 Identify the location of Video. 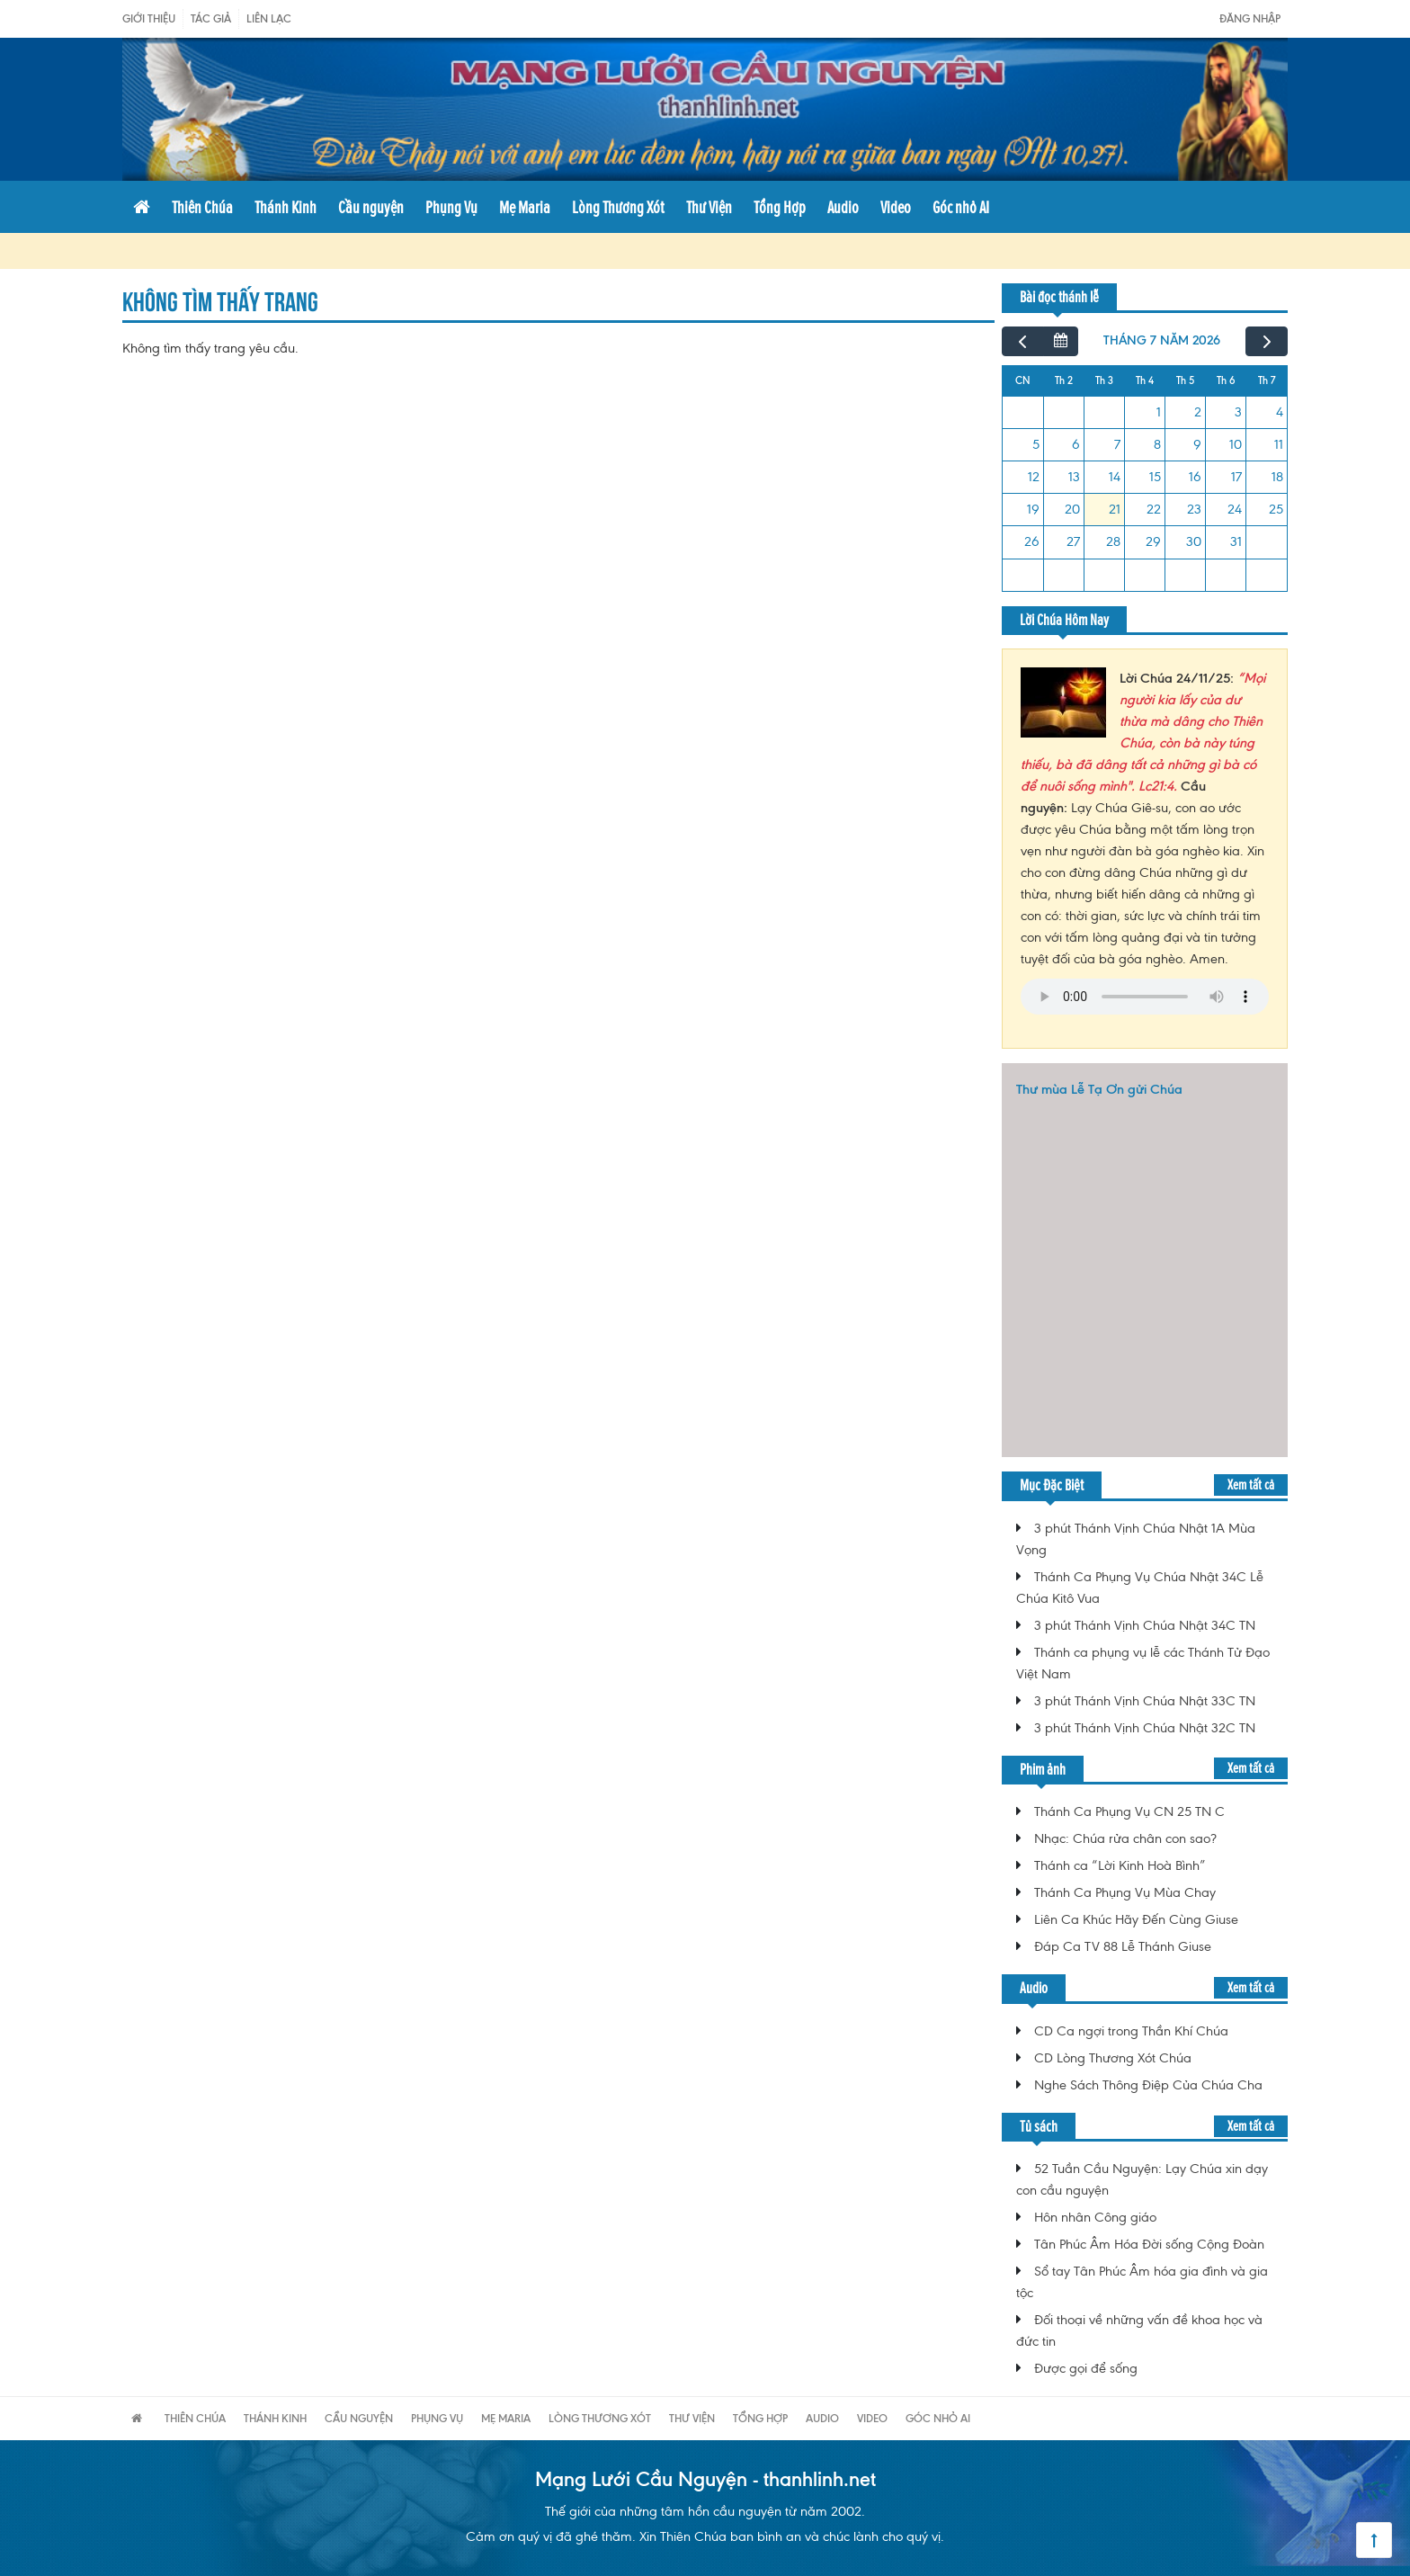
(895, 207).